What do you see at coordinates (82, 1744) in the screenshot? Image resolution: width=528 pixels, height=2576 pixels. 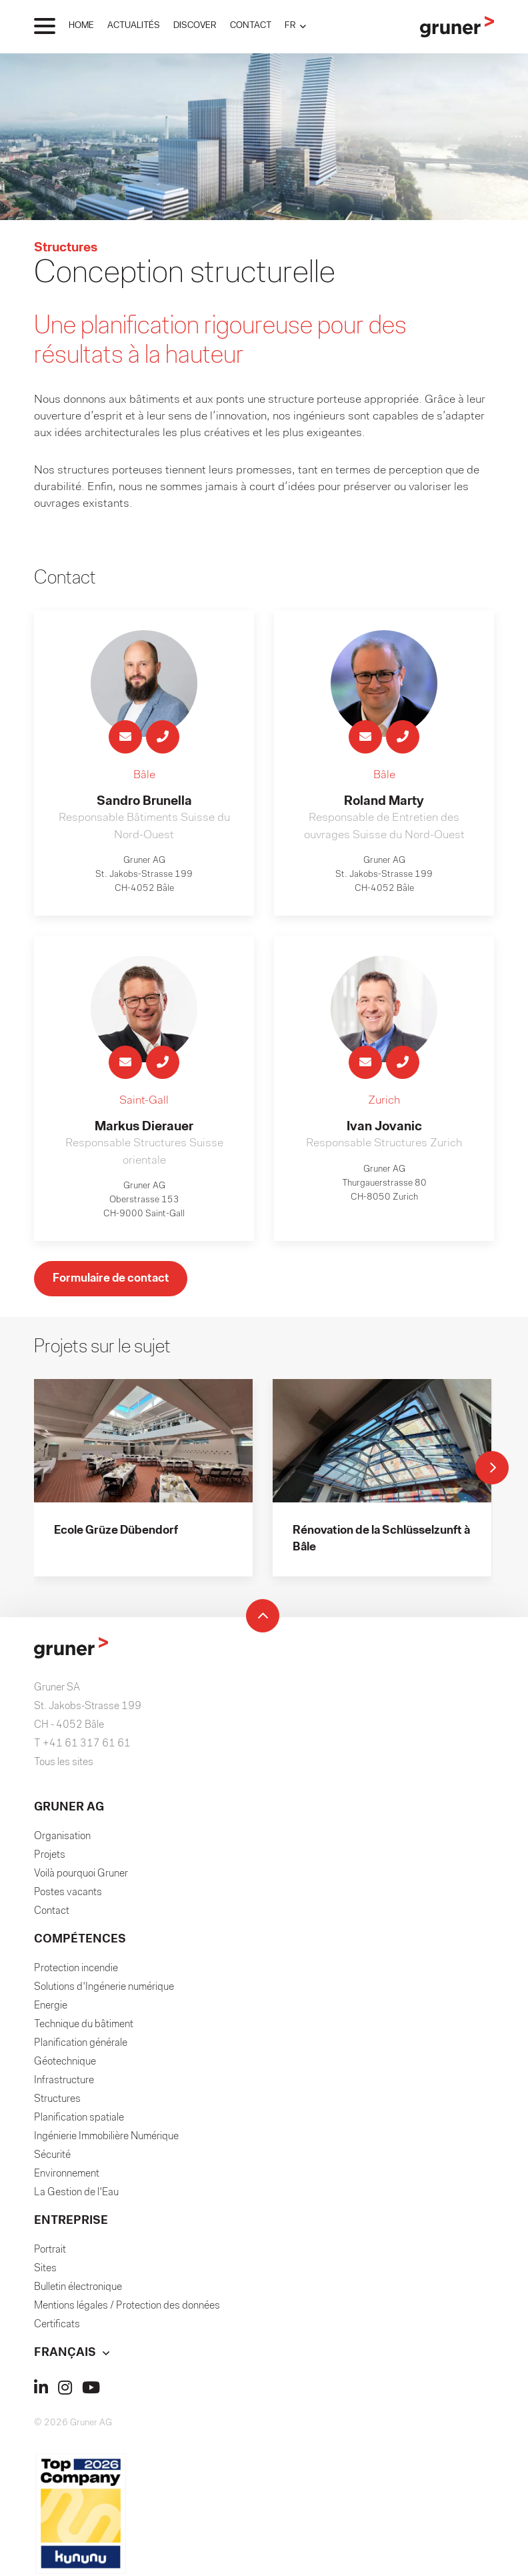 I see `T +41 61 317 61 61` at bounding box center [82, 1744].